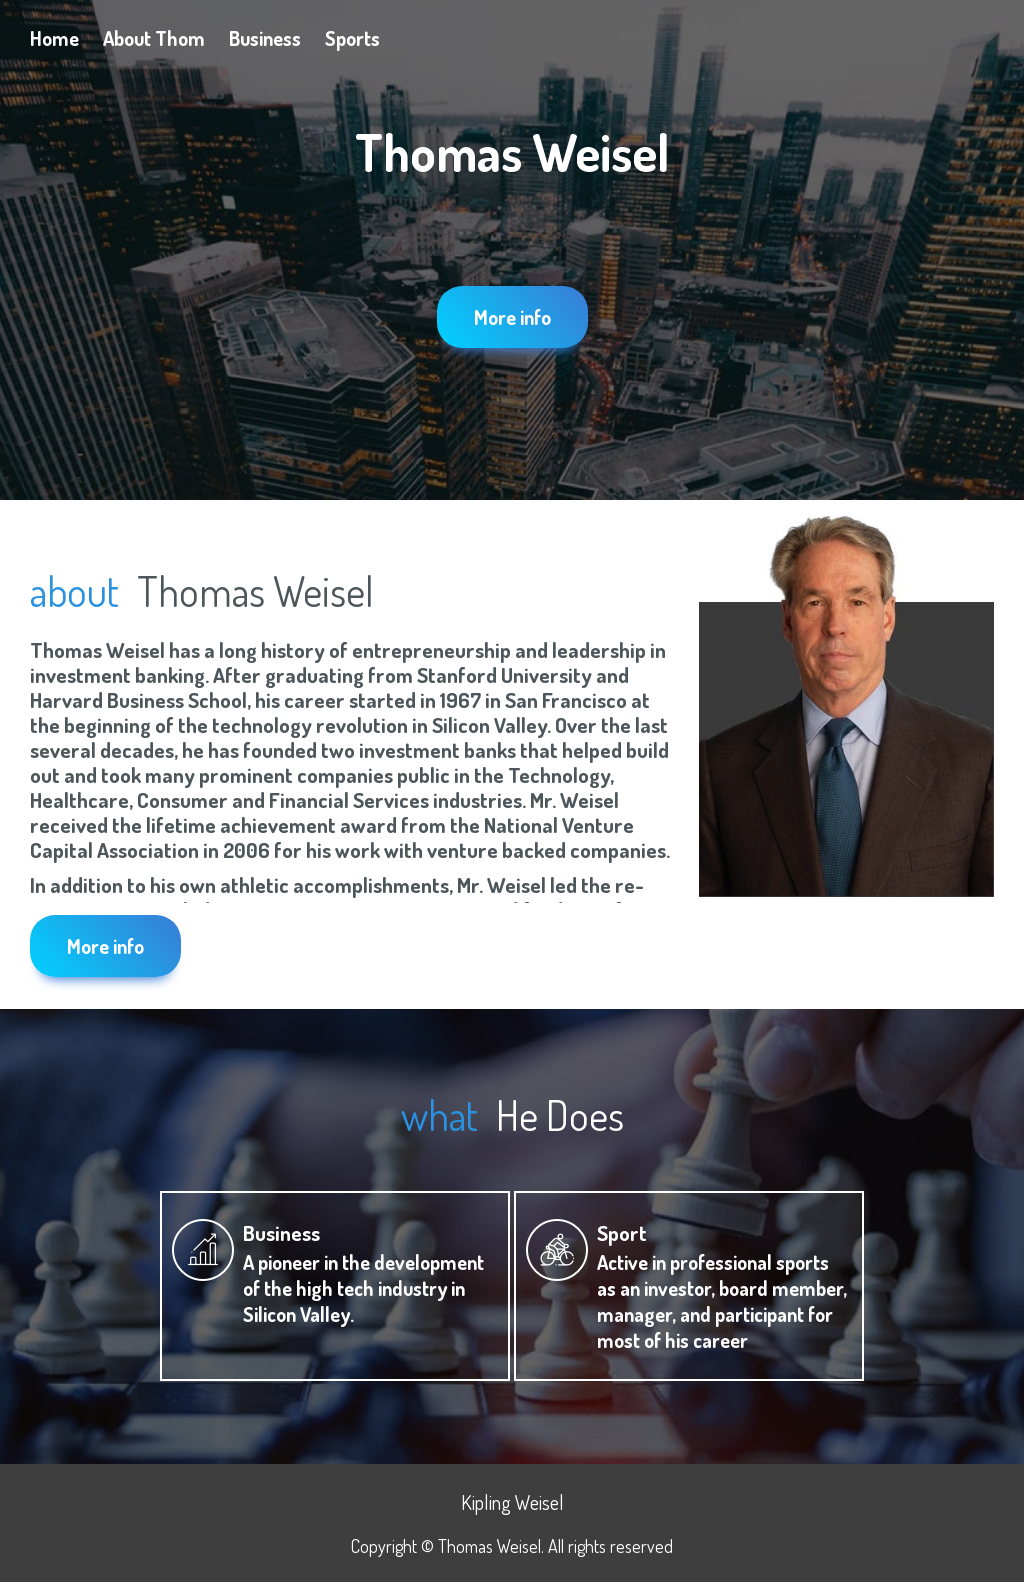  Describe the element at coordinates (512, 317) in the screenshot. I see `More info` at that location.